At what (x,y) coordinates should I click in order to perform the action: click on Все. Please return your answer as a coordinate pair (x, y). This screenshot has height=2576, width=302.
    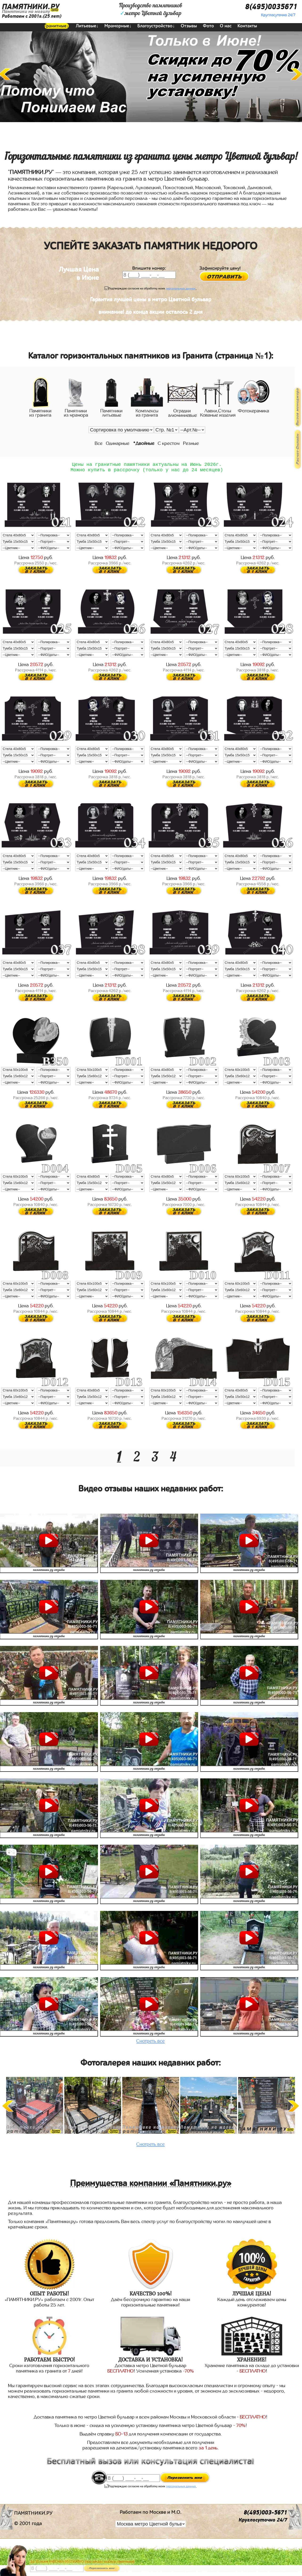
    Looking at the image, I should click on (98, 443).